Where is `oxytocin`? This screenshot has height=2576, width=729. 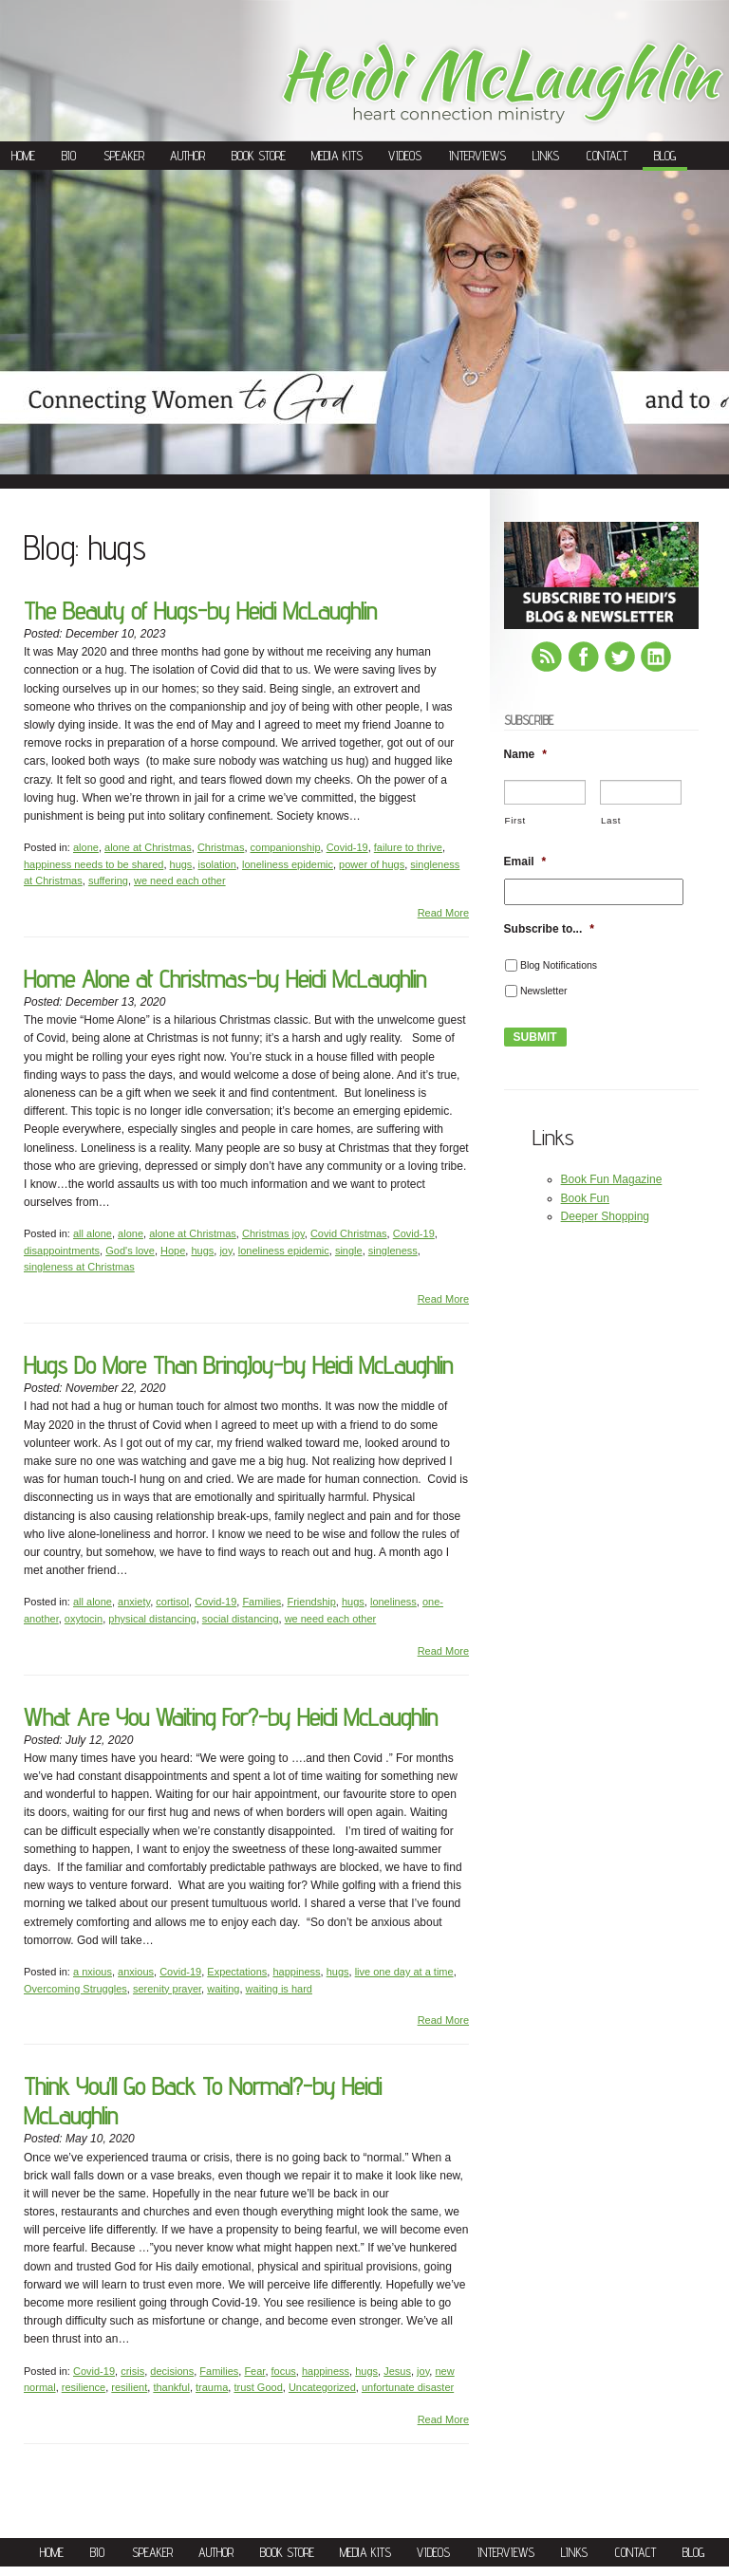
oxytocin is located at coordinates (84, 1618).